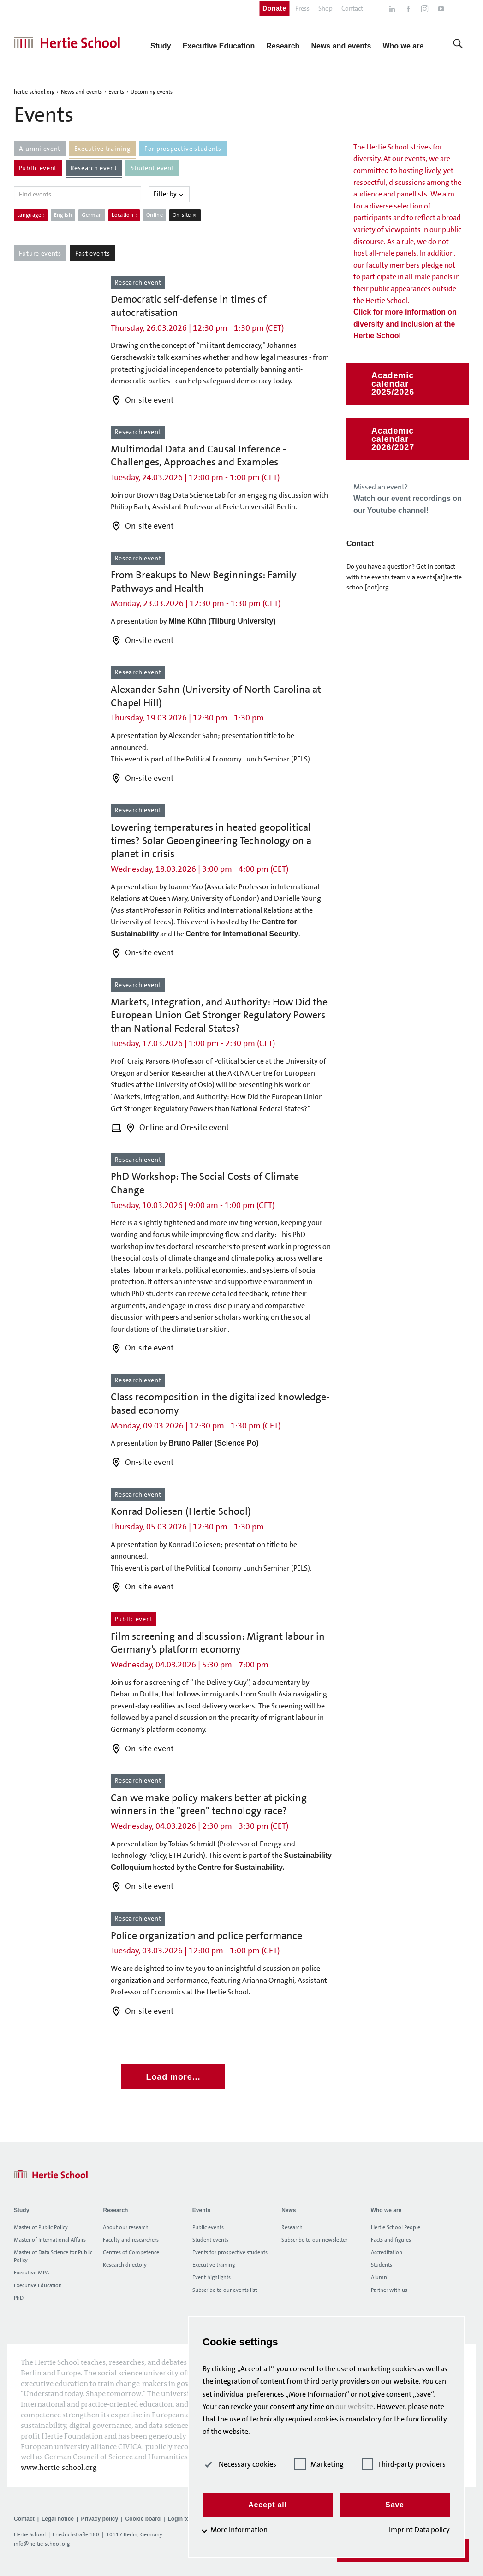  What do you see at coordinates (394, 2505) in the screenshot?
I see `Save` at bounding box center [394, 2505].